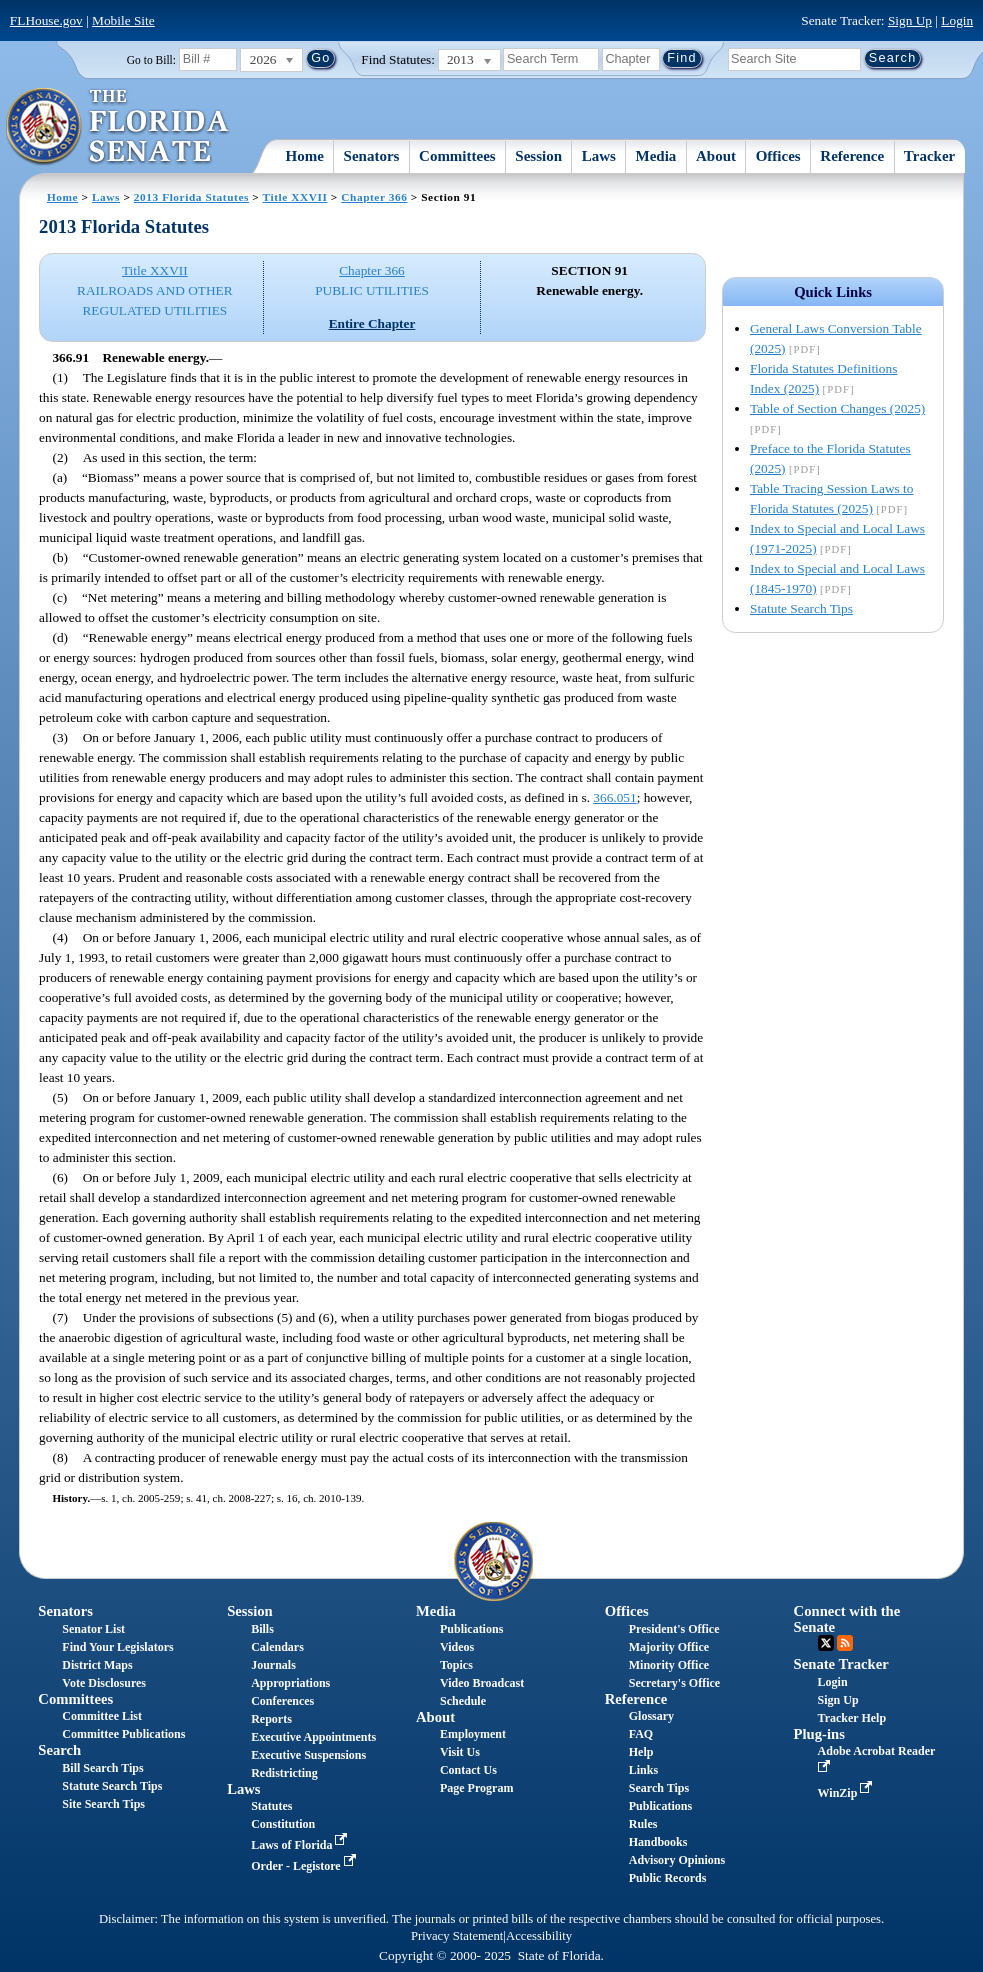 This screenshot has height=1972, width=983. I want to click on Videos, so click(457, 1647).